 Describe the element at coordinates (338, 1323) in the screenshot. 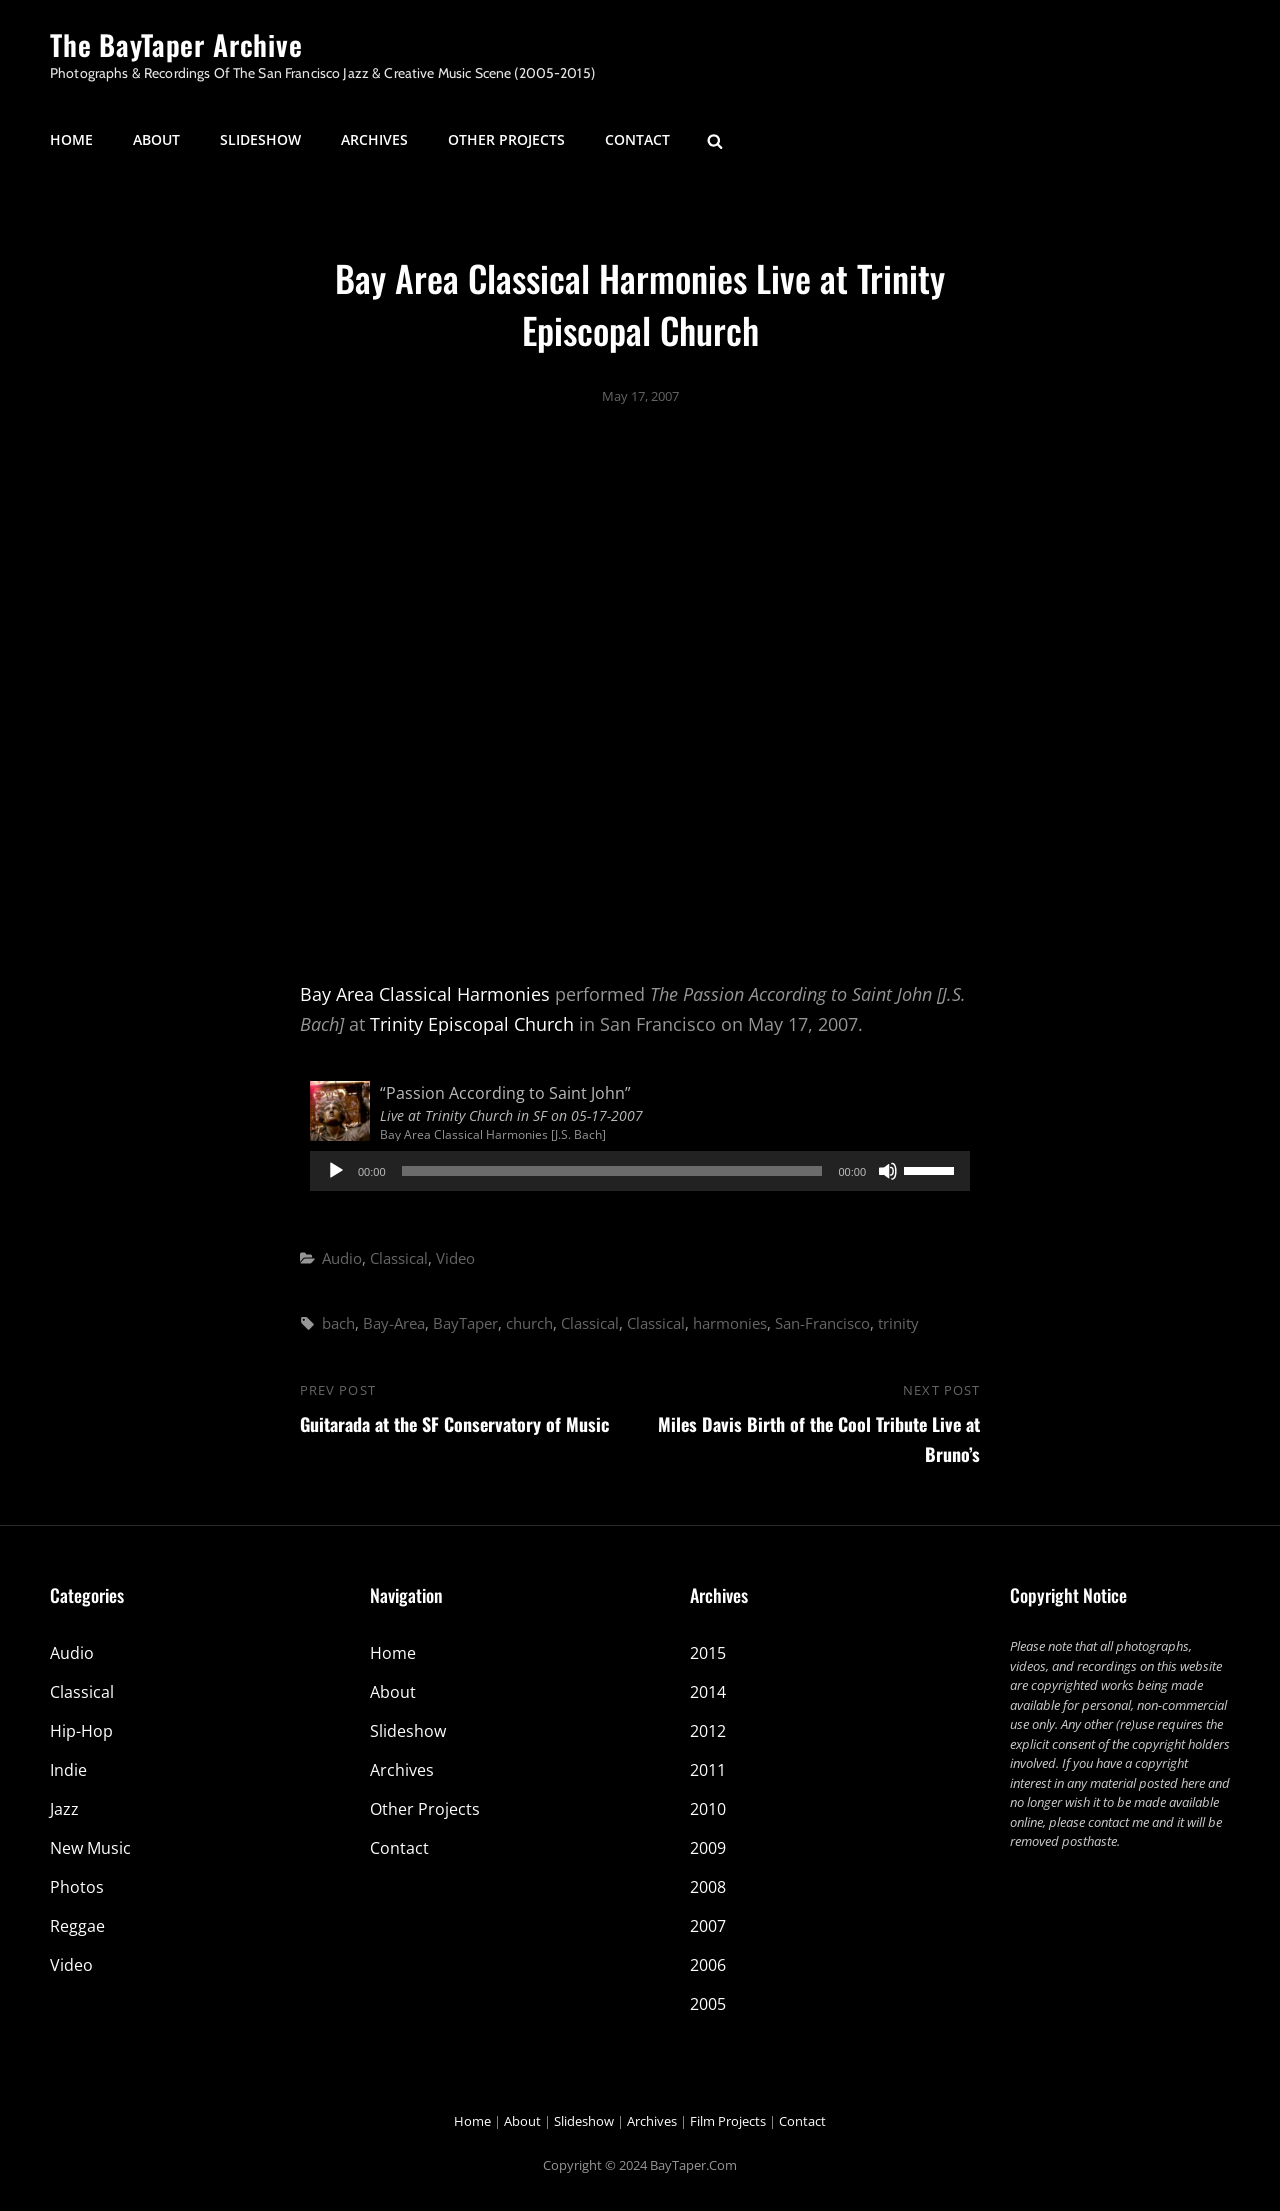

I see `bach` at that location.